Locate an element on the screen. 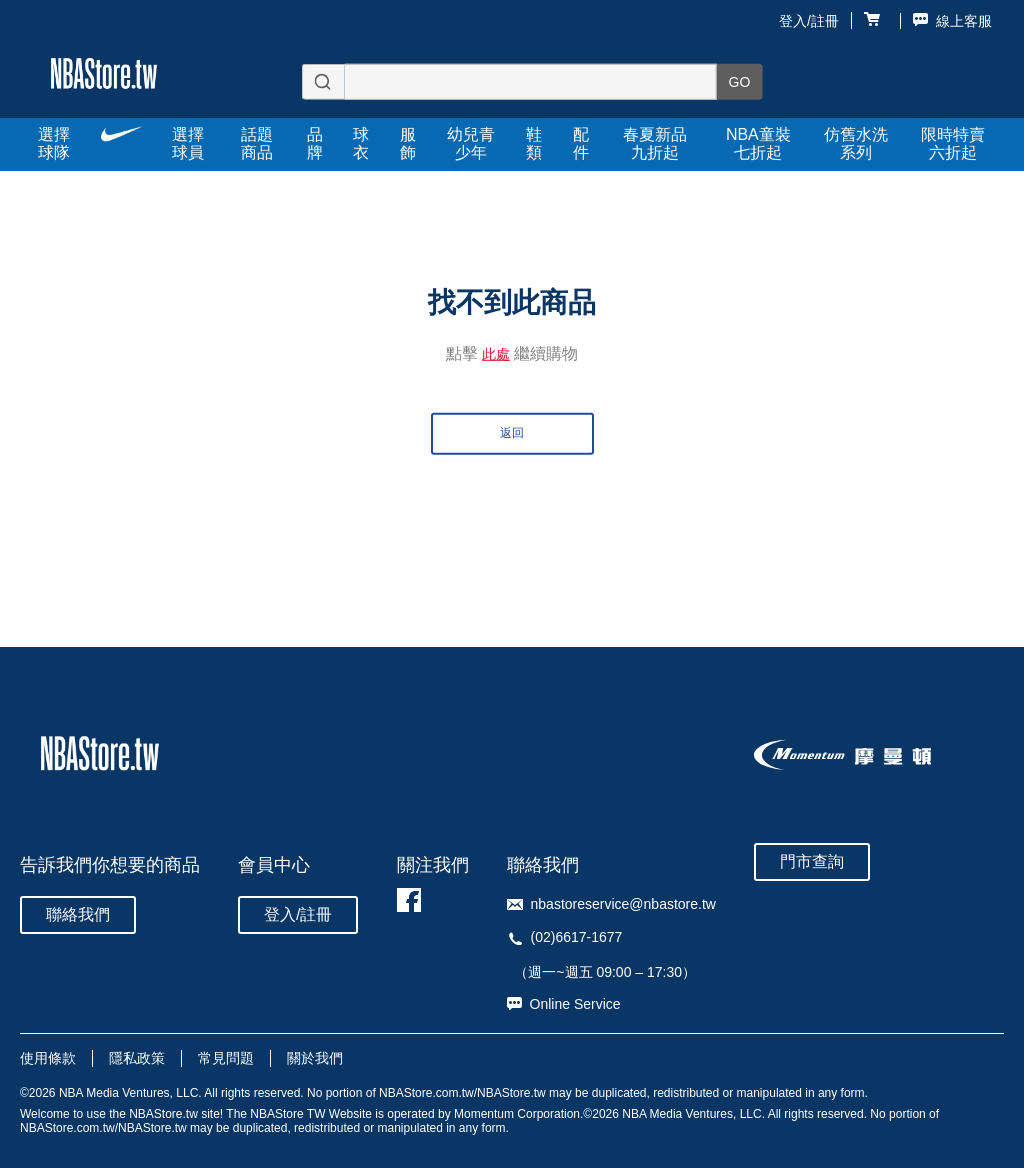 This screenshot has width=1024, height=1168. 使用條款 is located at coordinates (48, 1058).